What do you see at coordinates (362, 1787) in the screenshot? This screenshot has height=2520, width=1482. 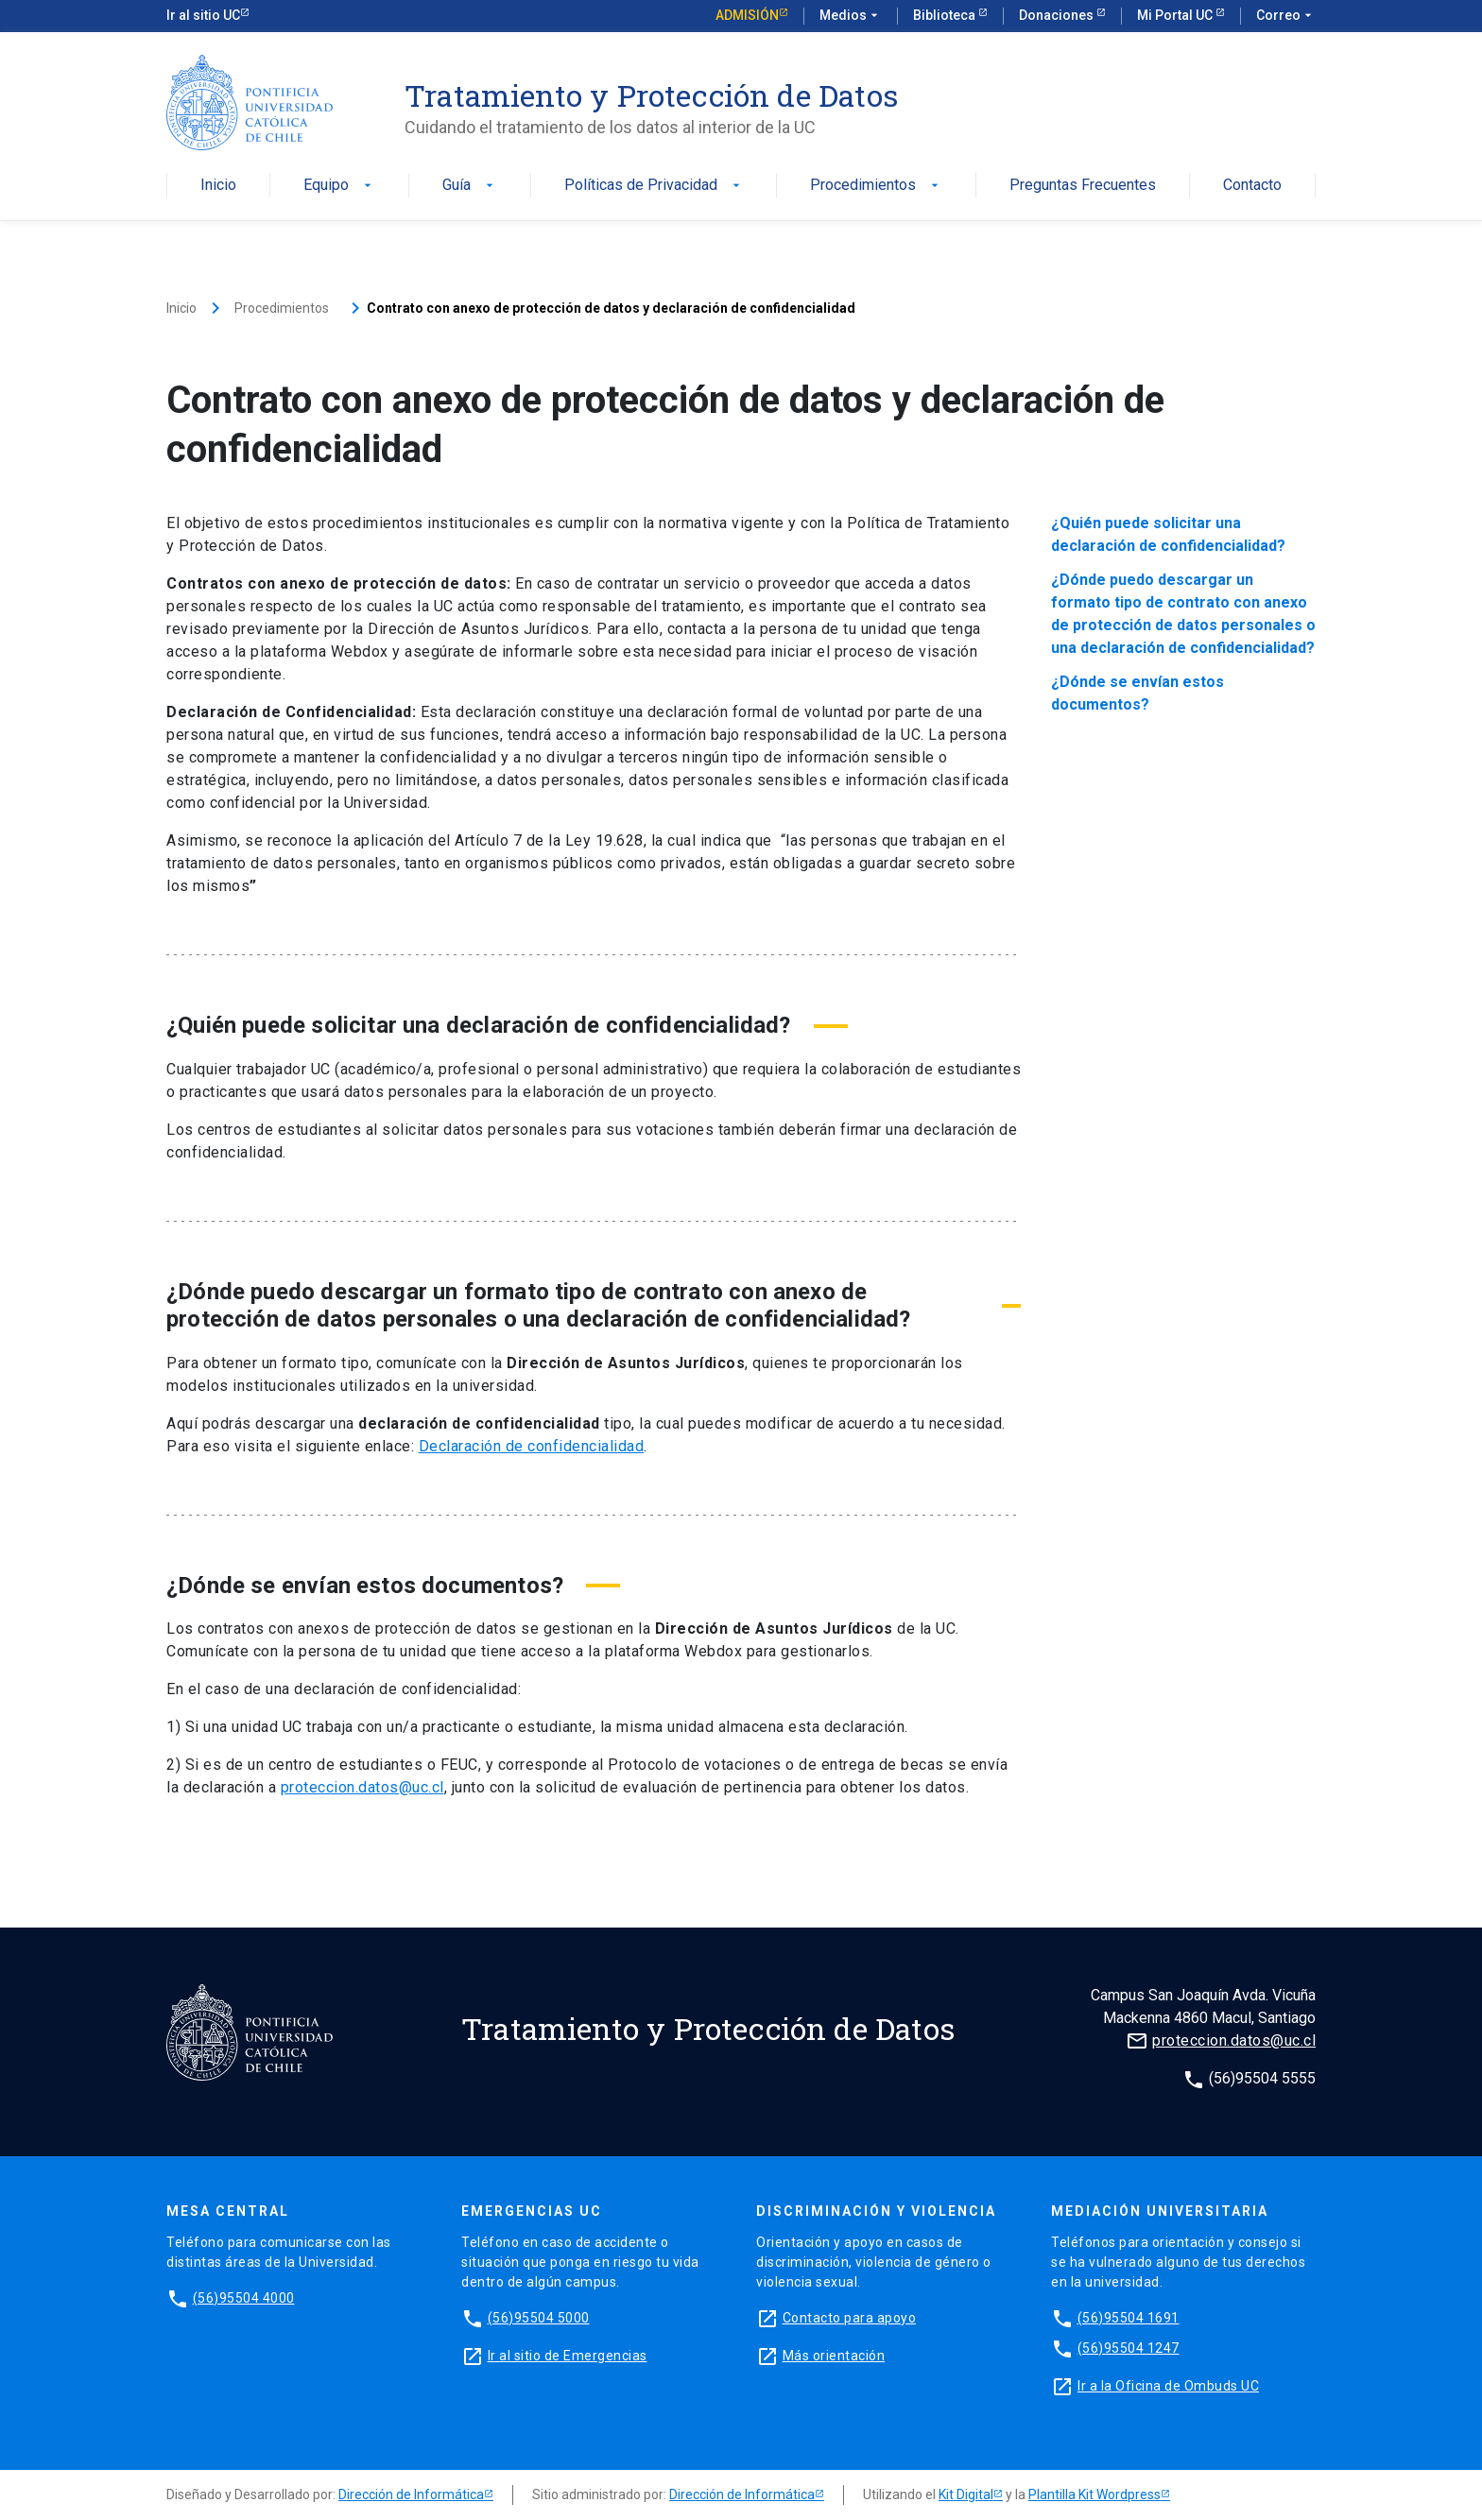 I see `proteccion.datos@uc.cl` at bounding box center [362, 1787].